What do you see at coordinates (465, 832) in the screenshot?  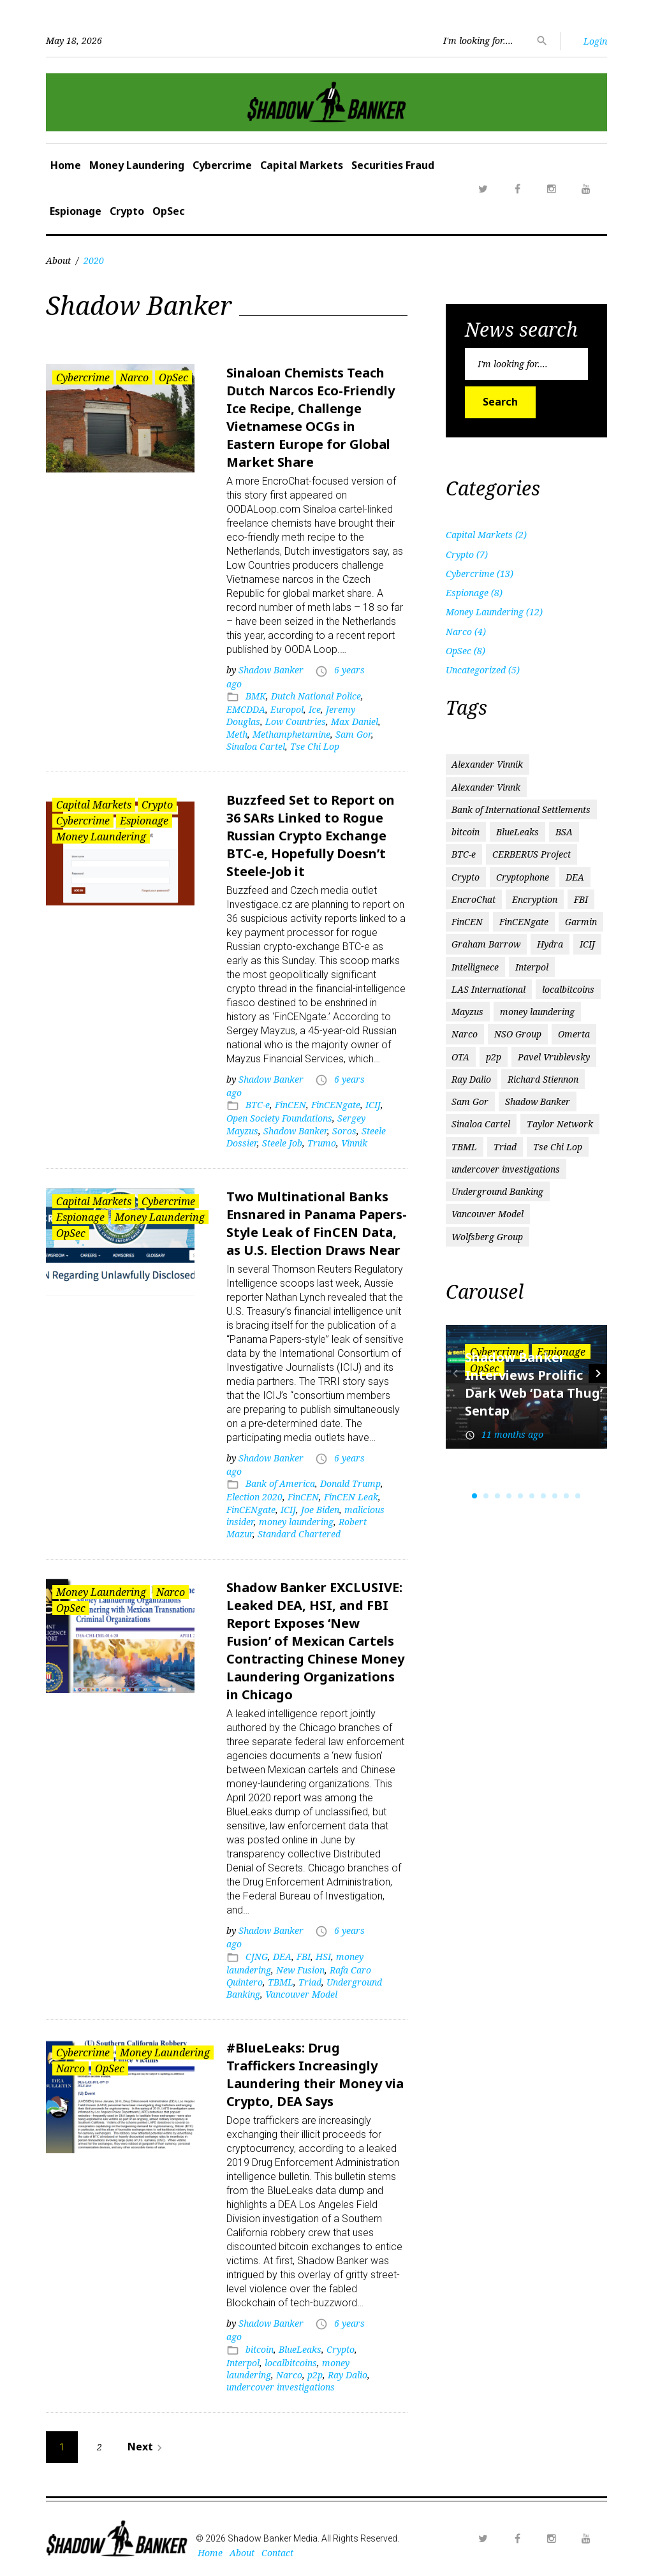 I see `bitcoin [bitcoin (2 items)]` at bounding box center [465, 832].